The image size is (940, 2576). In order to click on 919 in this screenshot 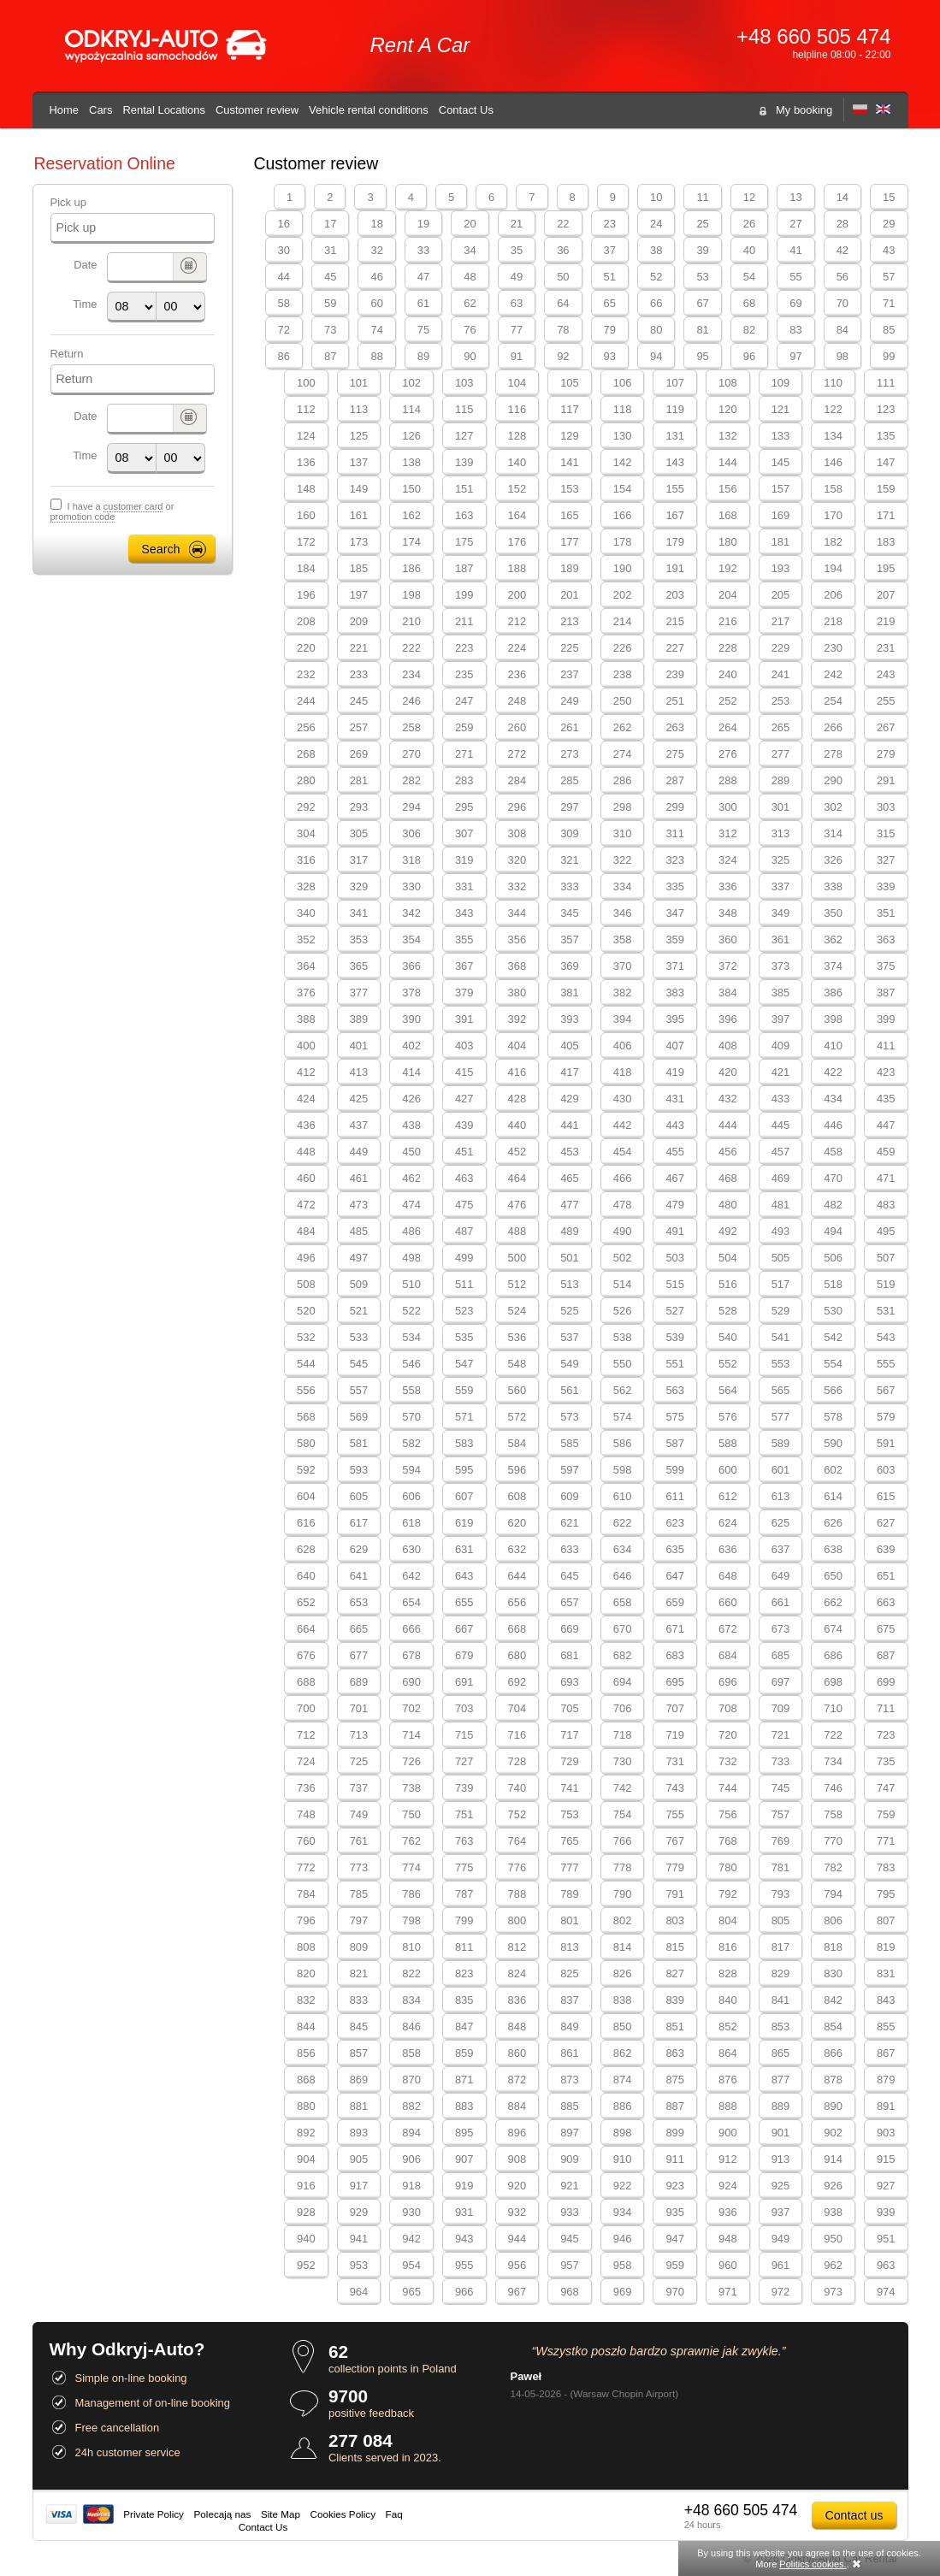, I will do `click(464, 2185)`.